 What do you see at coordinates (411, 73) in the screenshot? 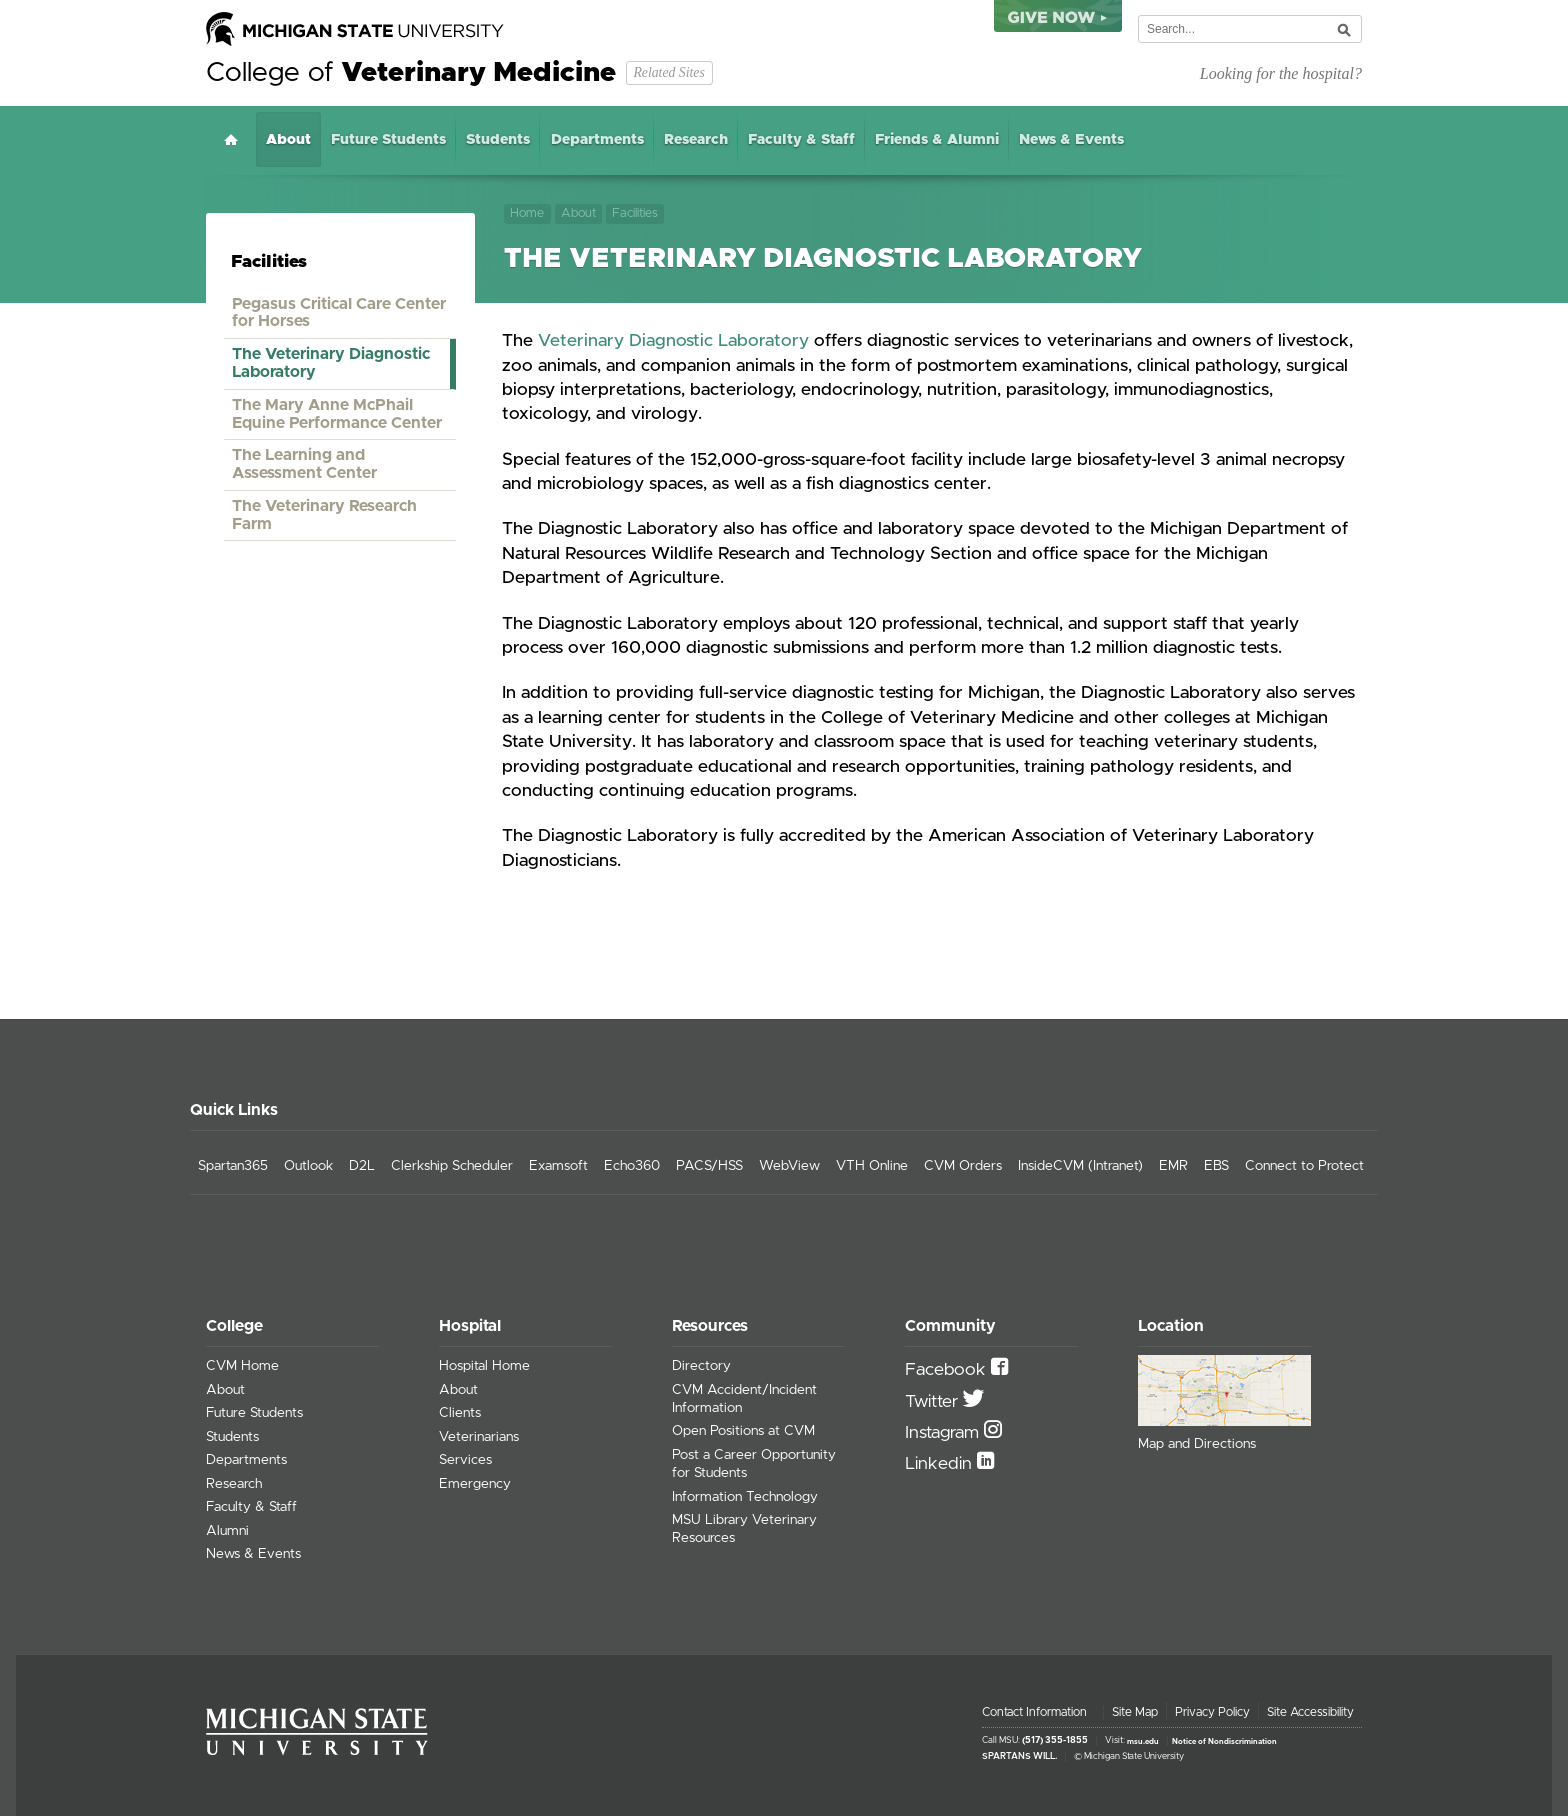
I see `College of` at bounding box center [411, 73].